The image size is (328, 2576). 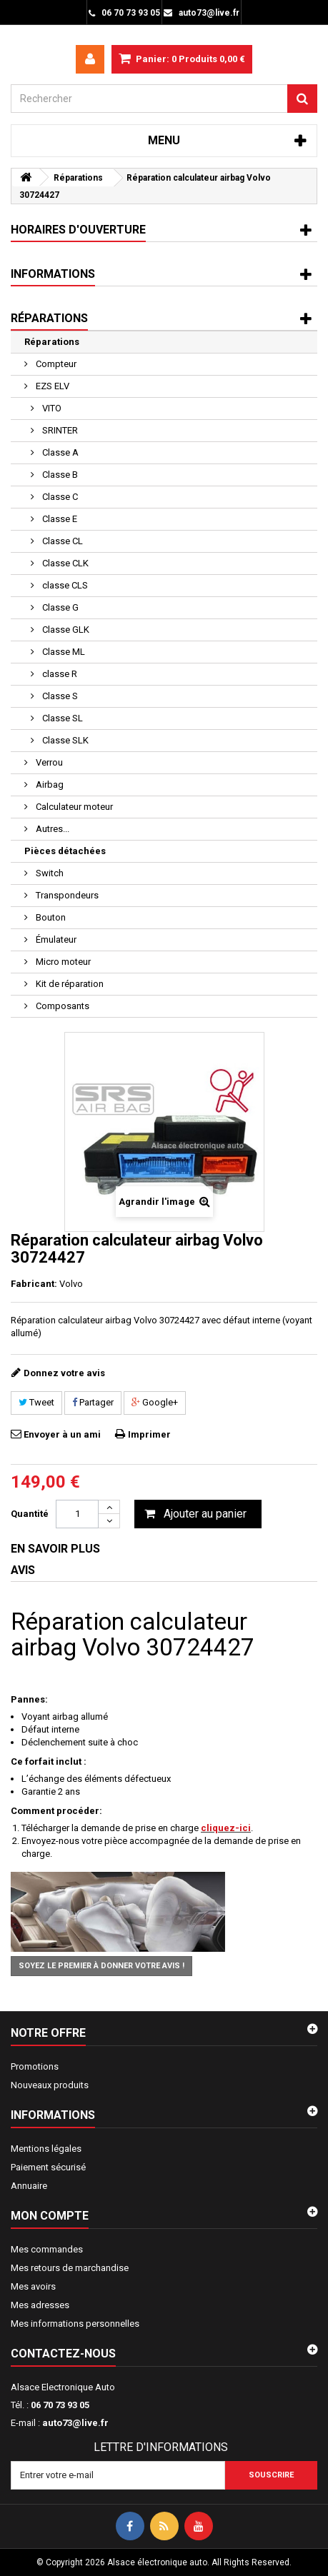 I want to click on Autres..., so click(x=51, y=828).